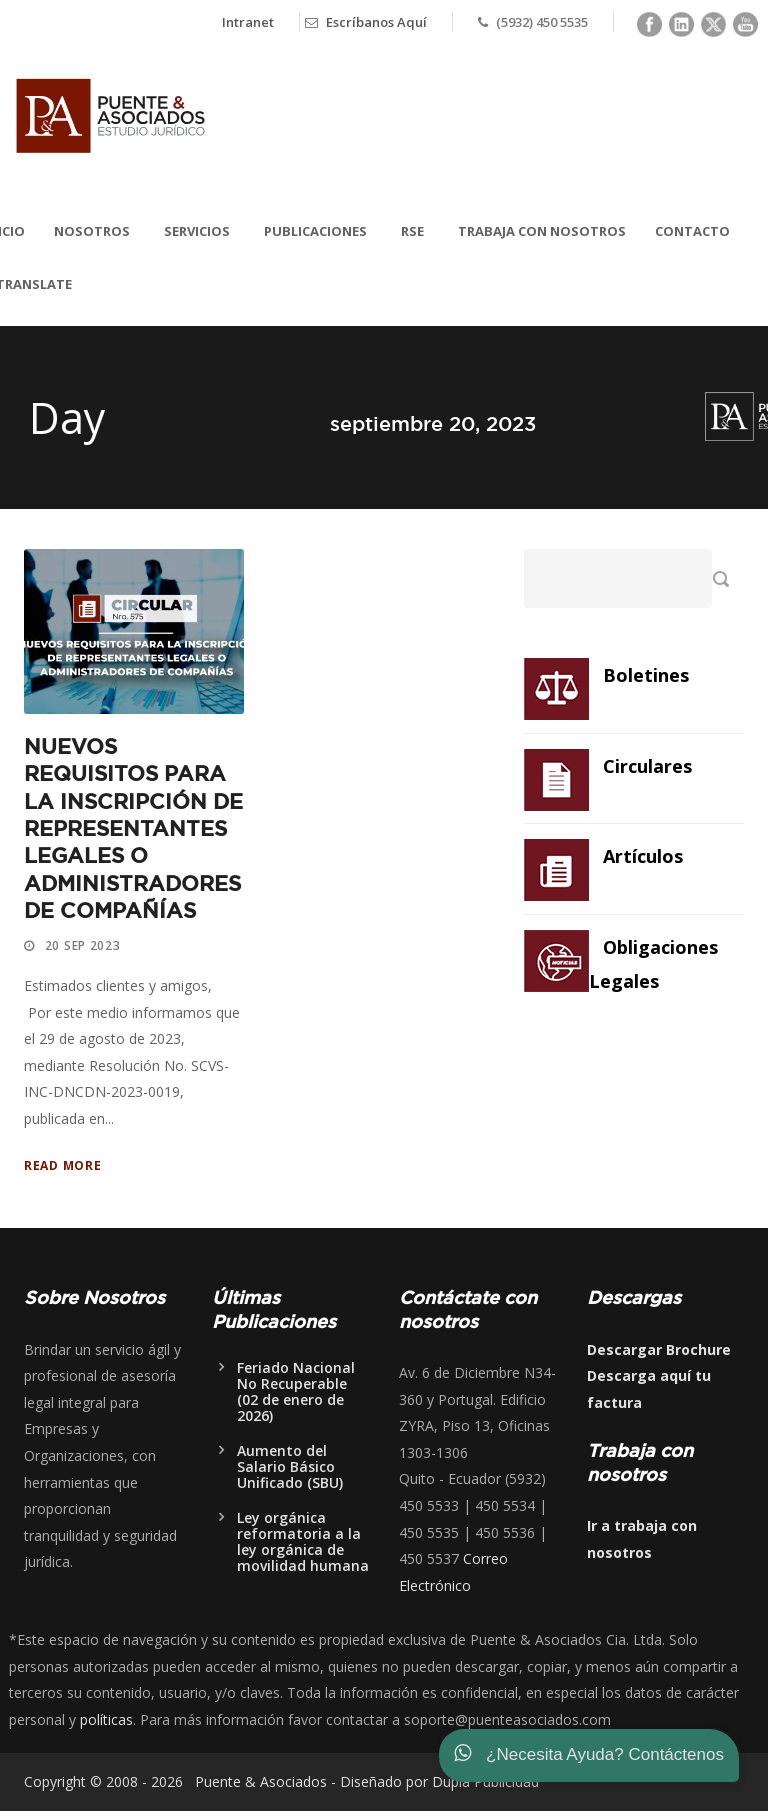  What do you see at coordinates (296, 1391) in the screenshot?
I see `Feriado Nacional No Recuperable (02 de enero de 2026)` at bounding box center [296, 1391].